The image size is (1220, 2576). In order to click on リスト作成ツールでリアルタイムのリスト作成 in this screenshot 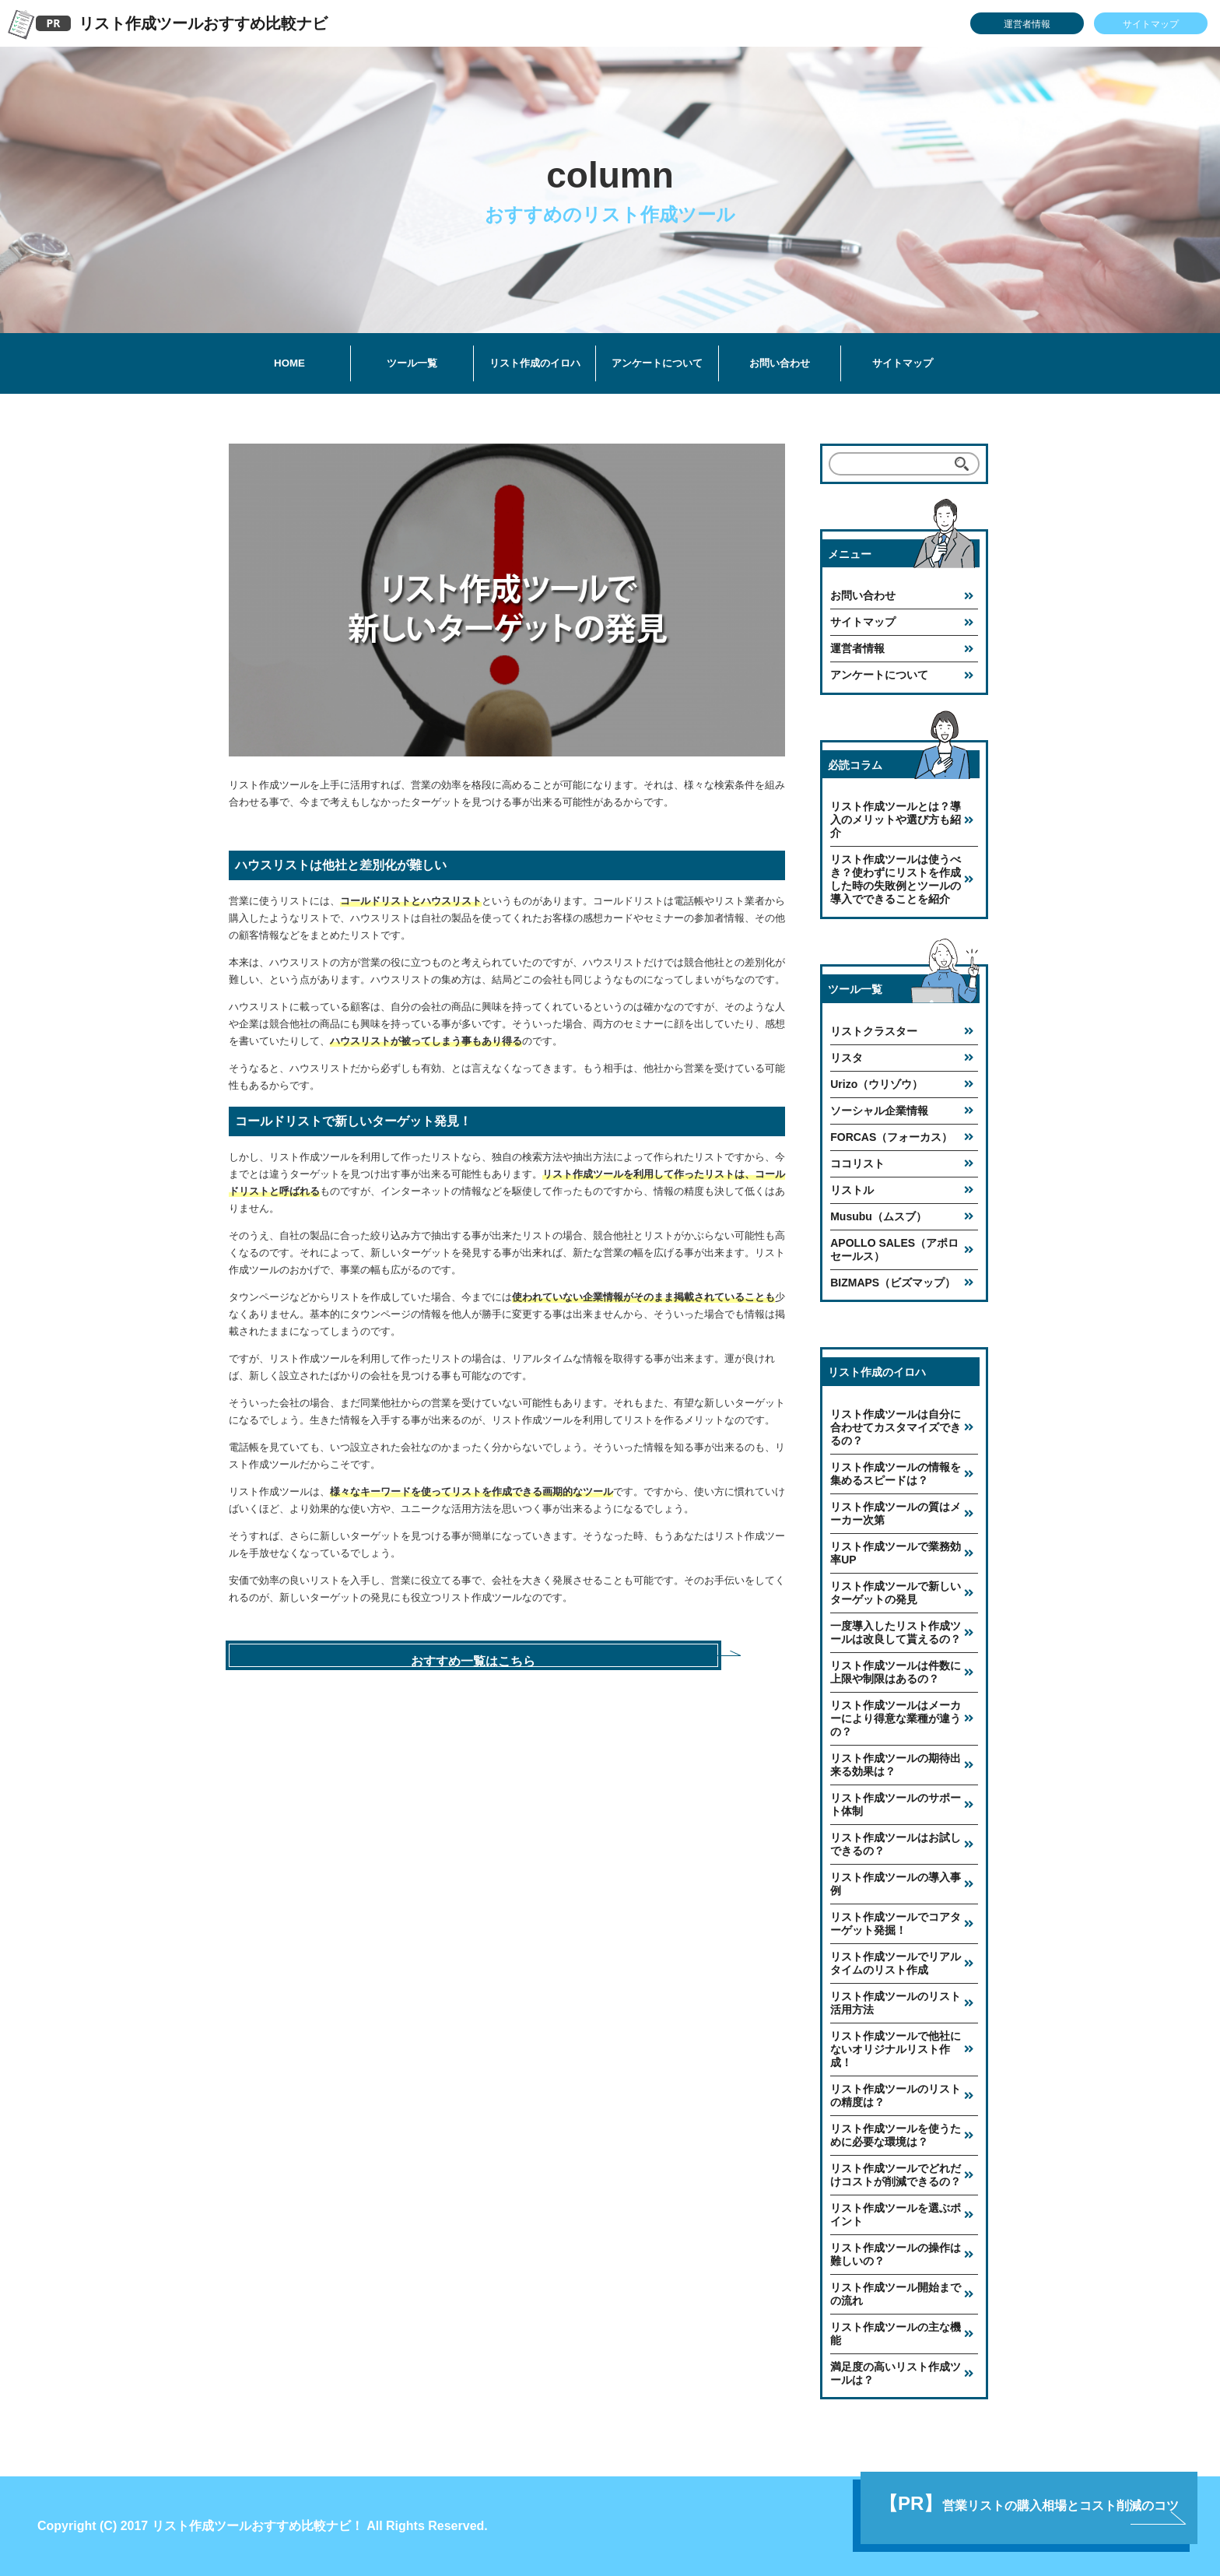, I will do `click(895, 1963)`.